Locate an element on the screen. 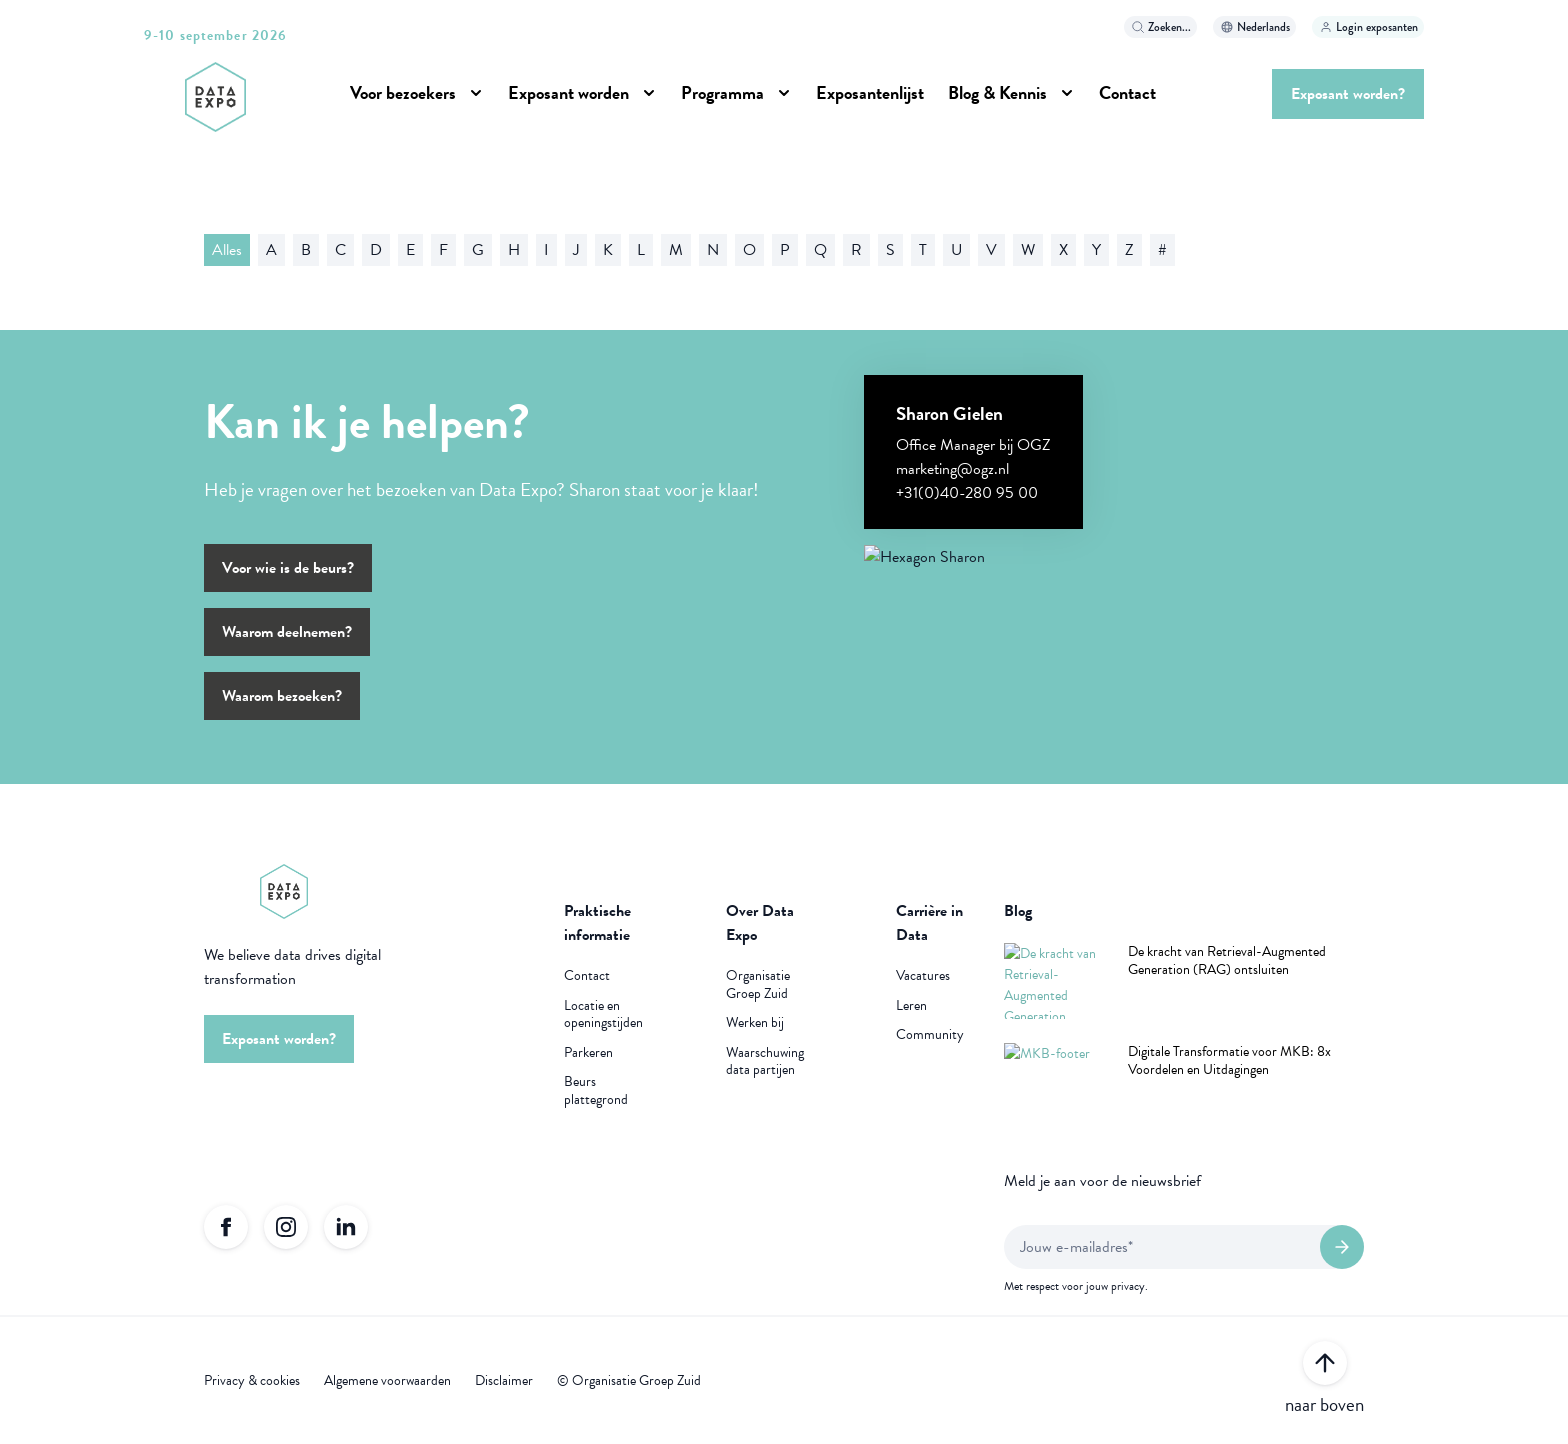 The width and height of the screenshot is (1568, 1444). Voor bezoekers is located at coordinates (403, 92).